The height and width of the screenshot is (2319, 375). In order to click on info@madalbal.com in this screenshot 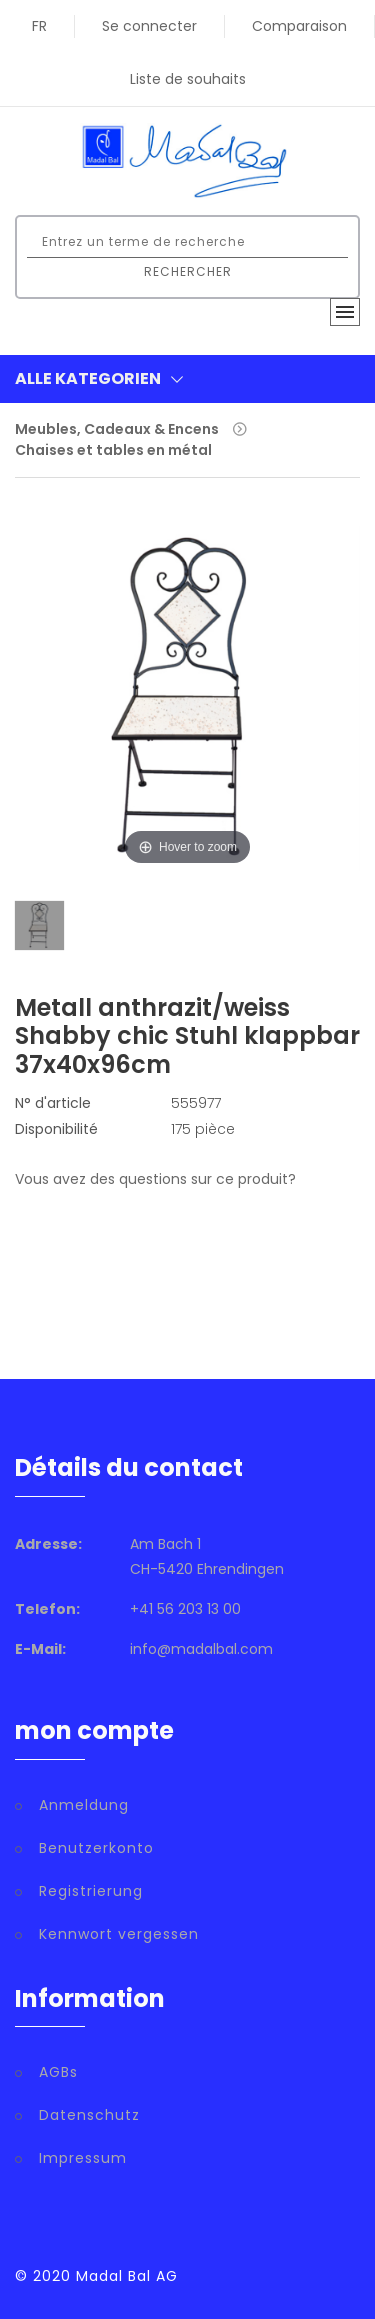, I will do `click(201, 1649)`.